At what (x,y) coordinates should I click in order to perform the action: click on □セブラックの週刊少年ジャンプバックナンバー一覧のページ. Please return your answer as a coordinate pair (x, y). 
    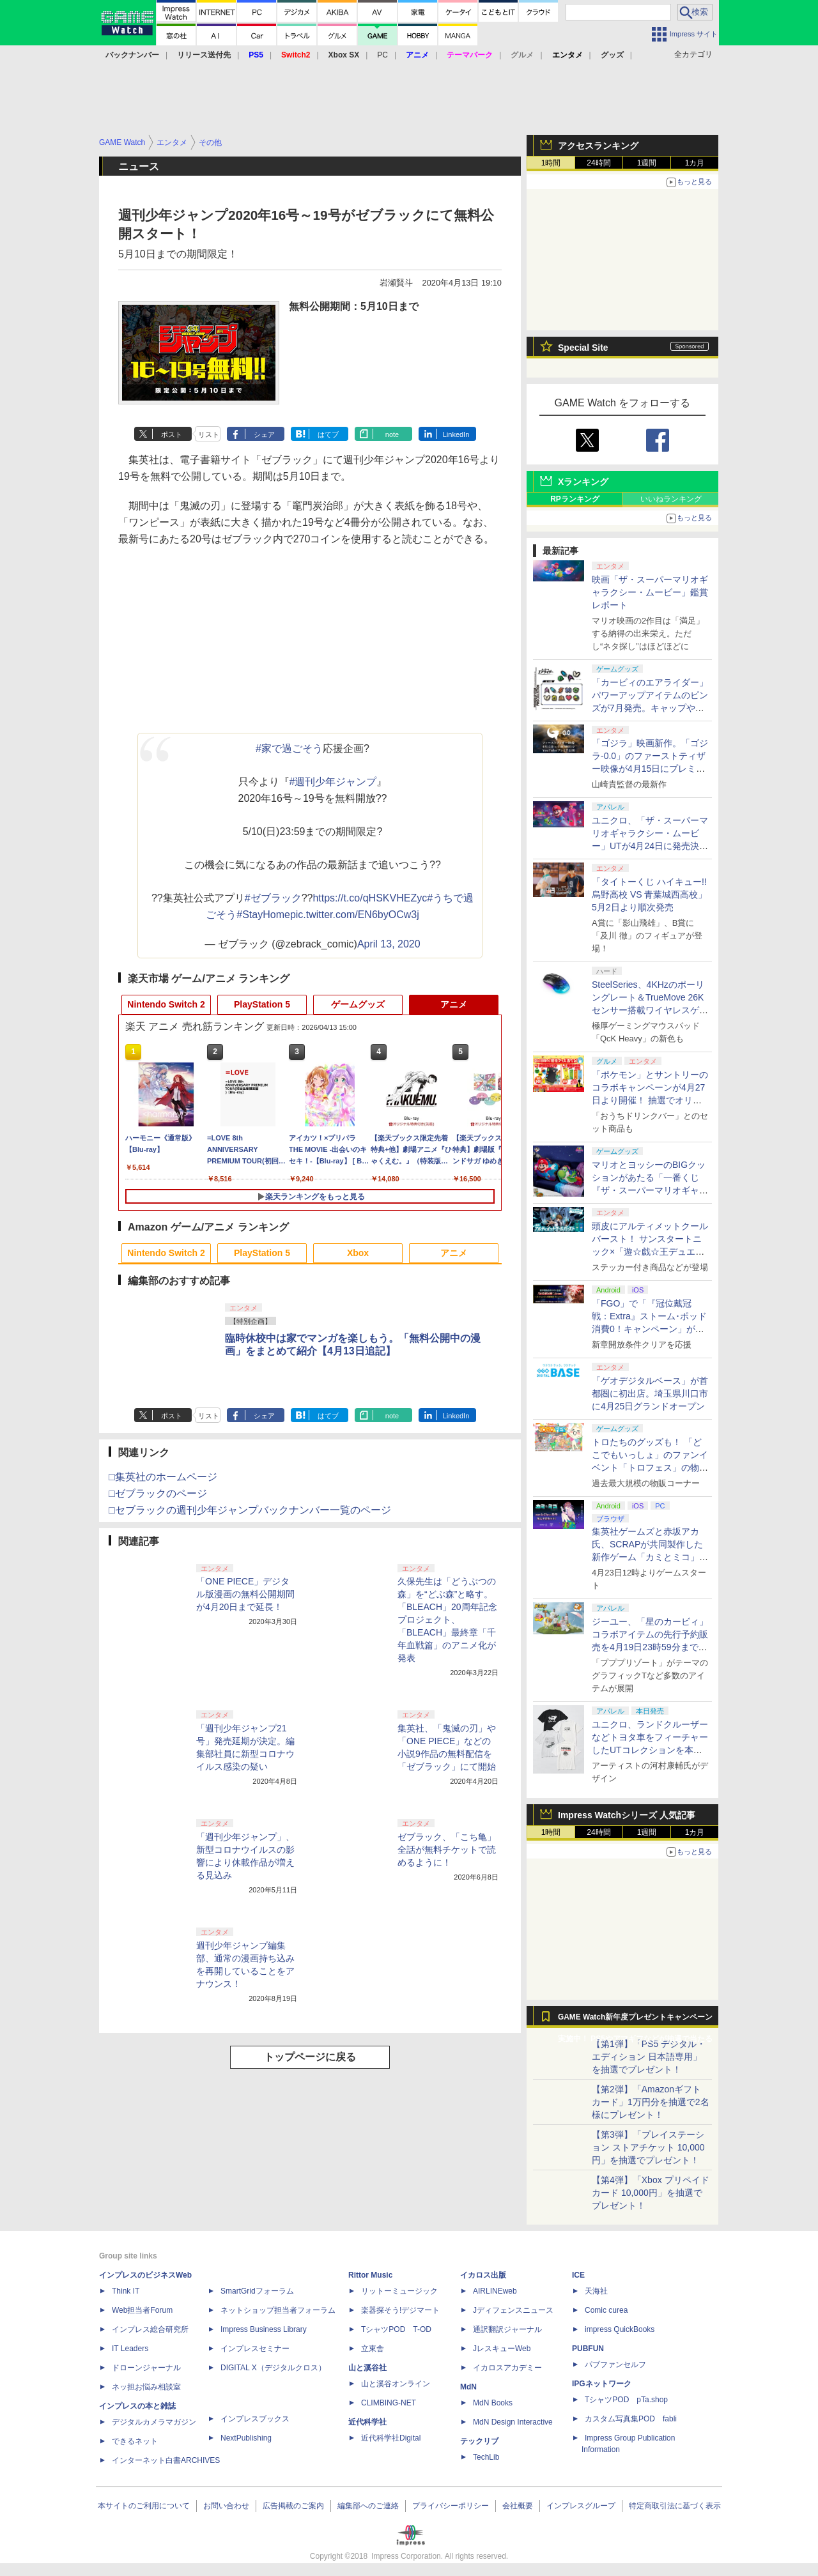
    Looking at the image, I should click on (250, 1510).